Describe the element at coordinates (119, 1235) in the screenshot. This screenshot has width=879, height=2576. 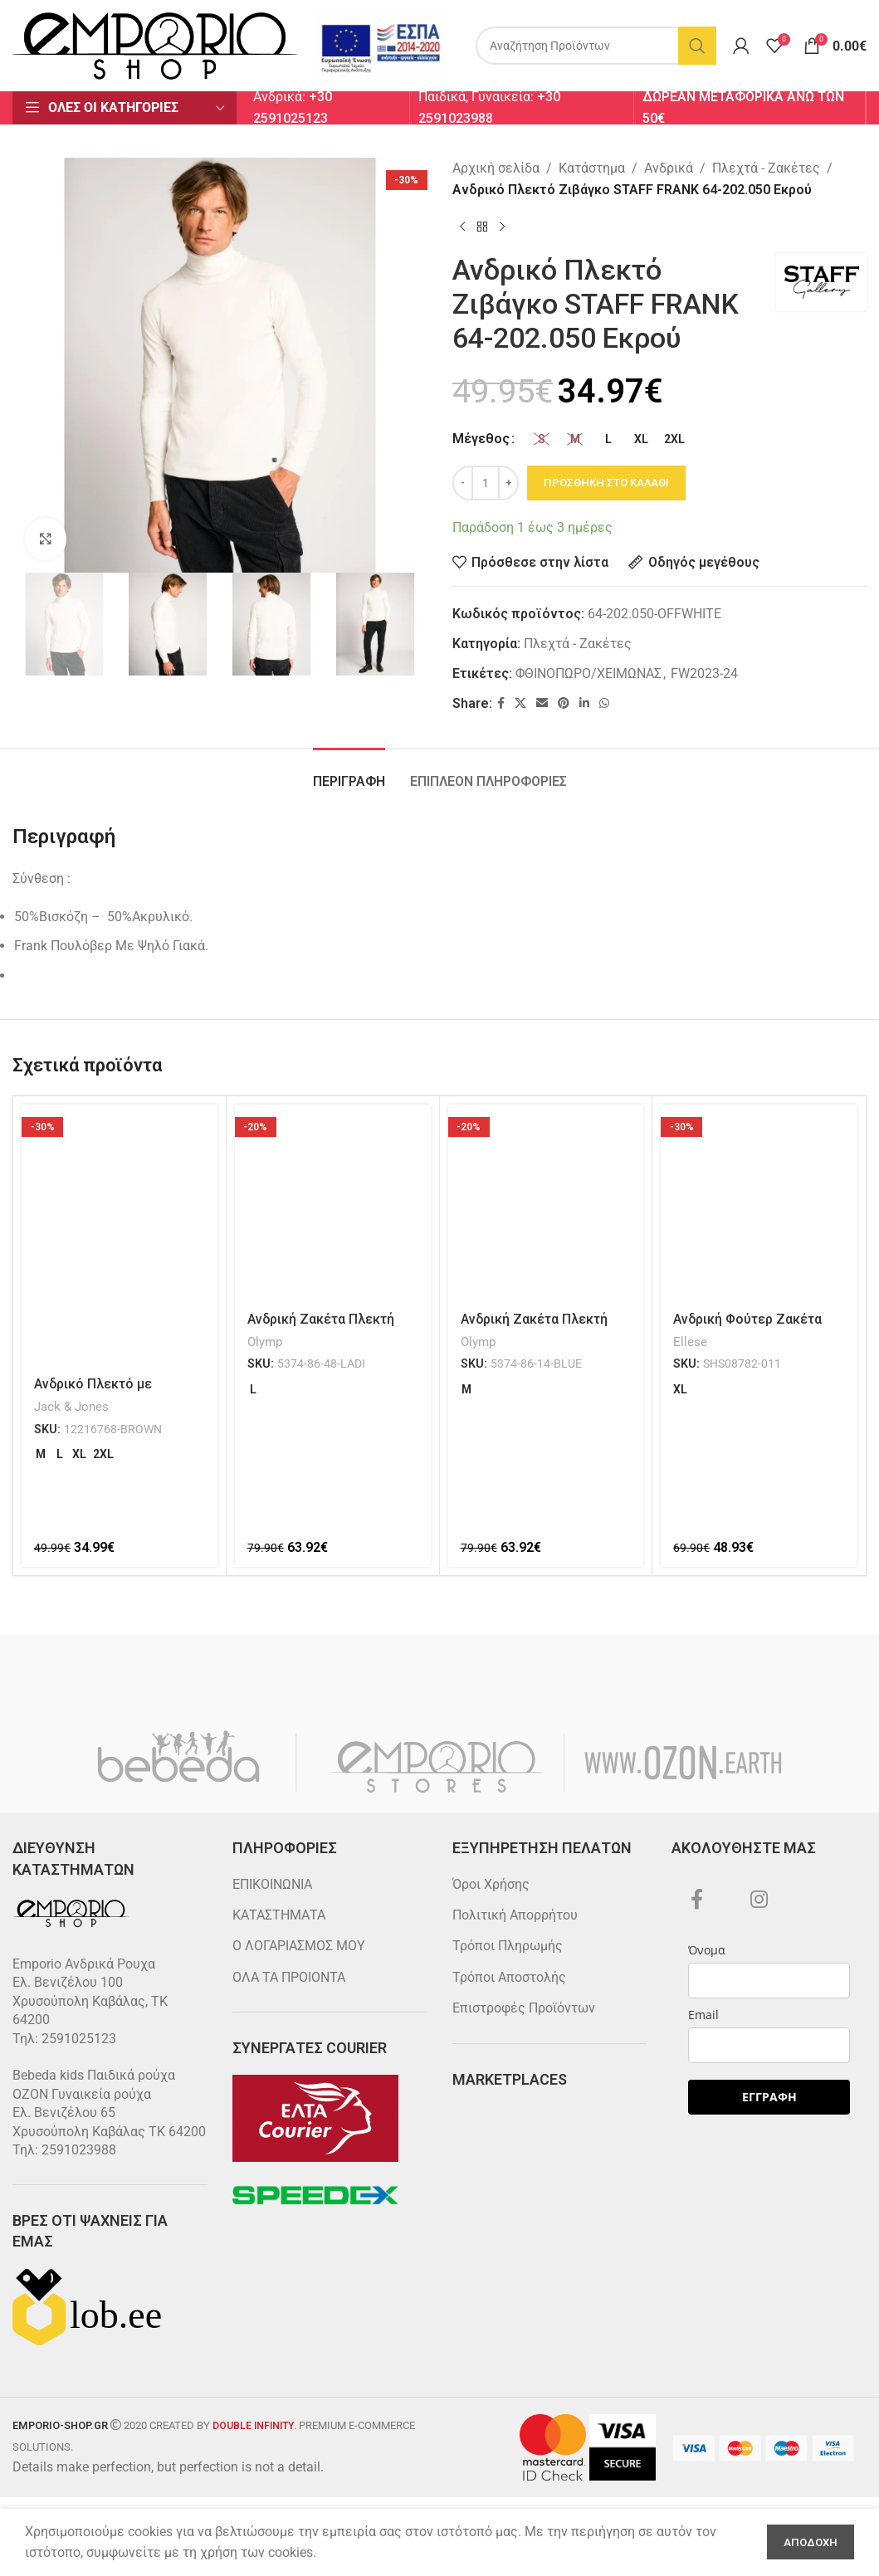
I see `[Ανδρικό Πλεκτό με Φερμουάρ JACK & JONES 12216768 Καφέ]` at that location.